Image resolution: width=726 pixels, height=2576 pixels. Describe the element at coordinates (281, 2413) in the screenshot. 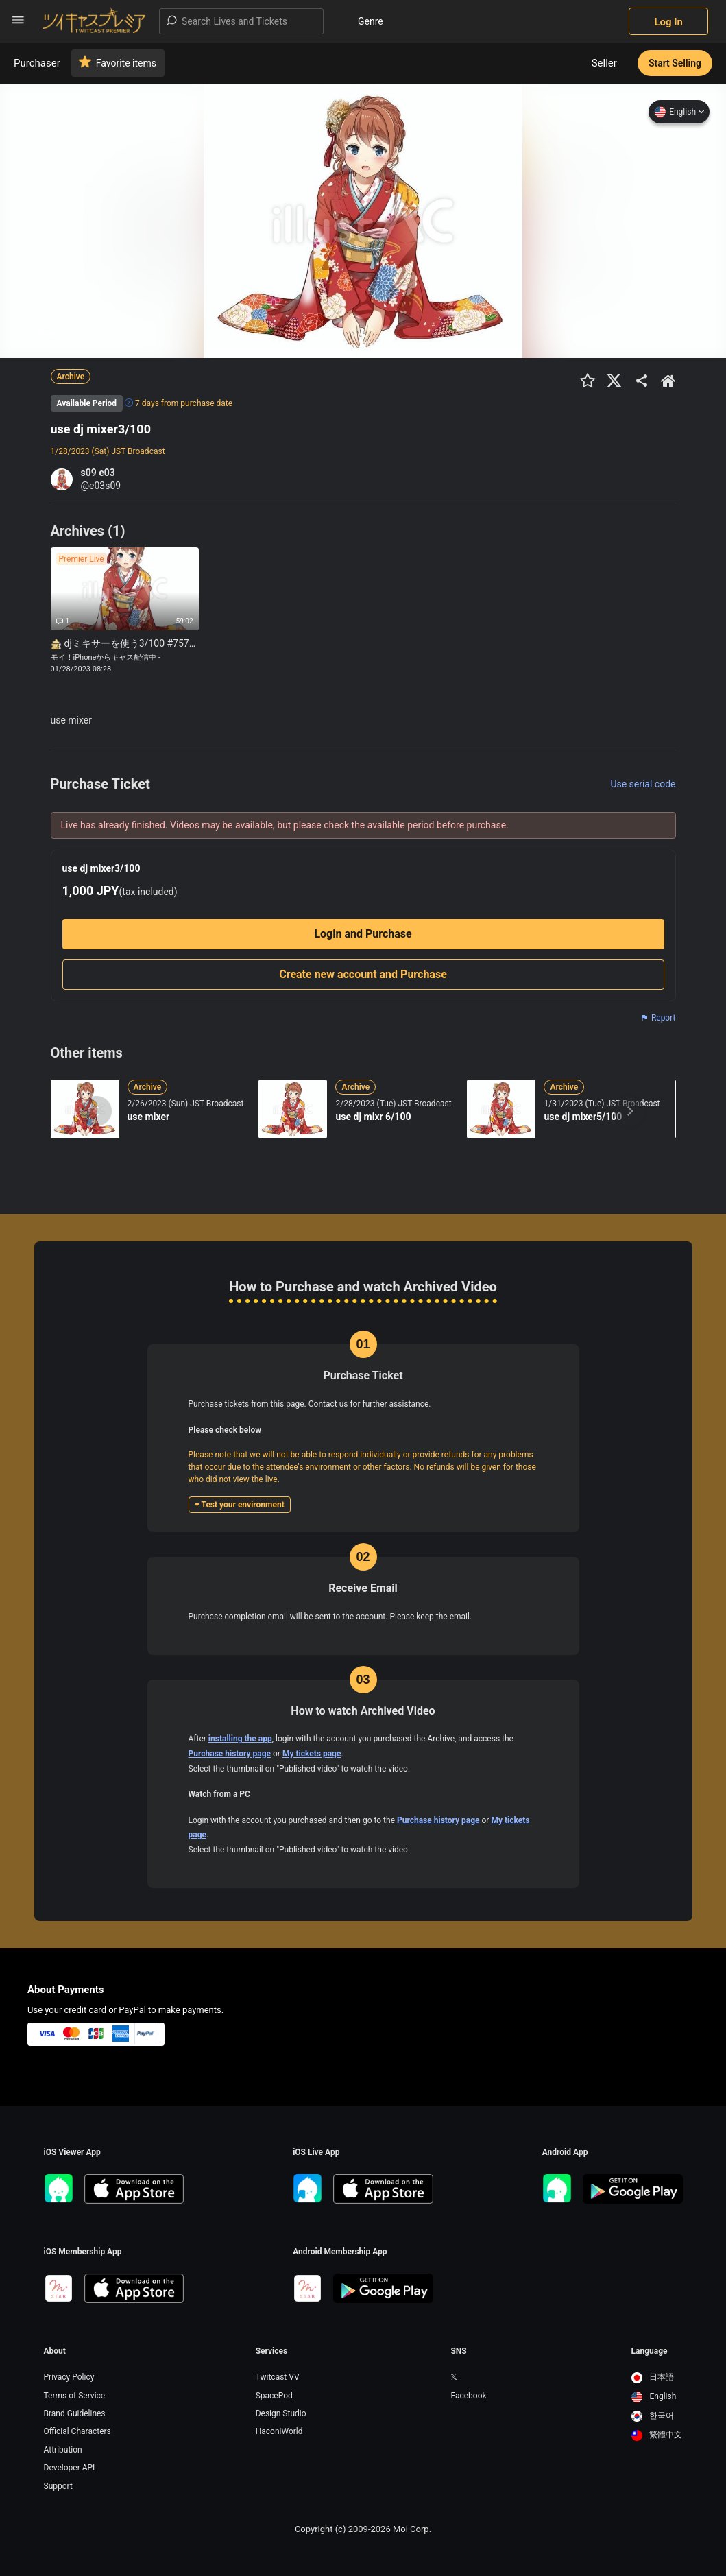

I see `Design Studio` at that location.